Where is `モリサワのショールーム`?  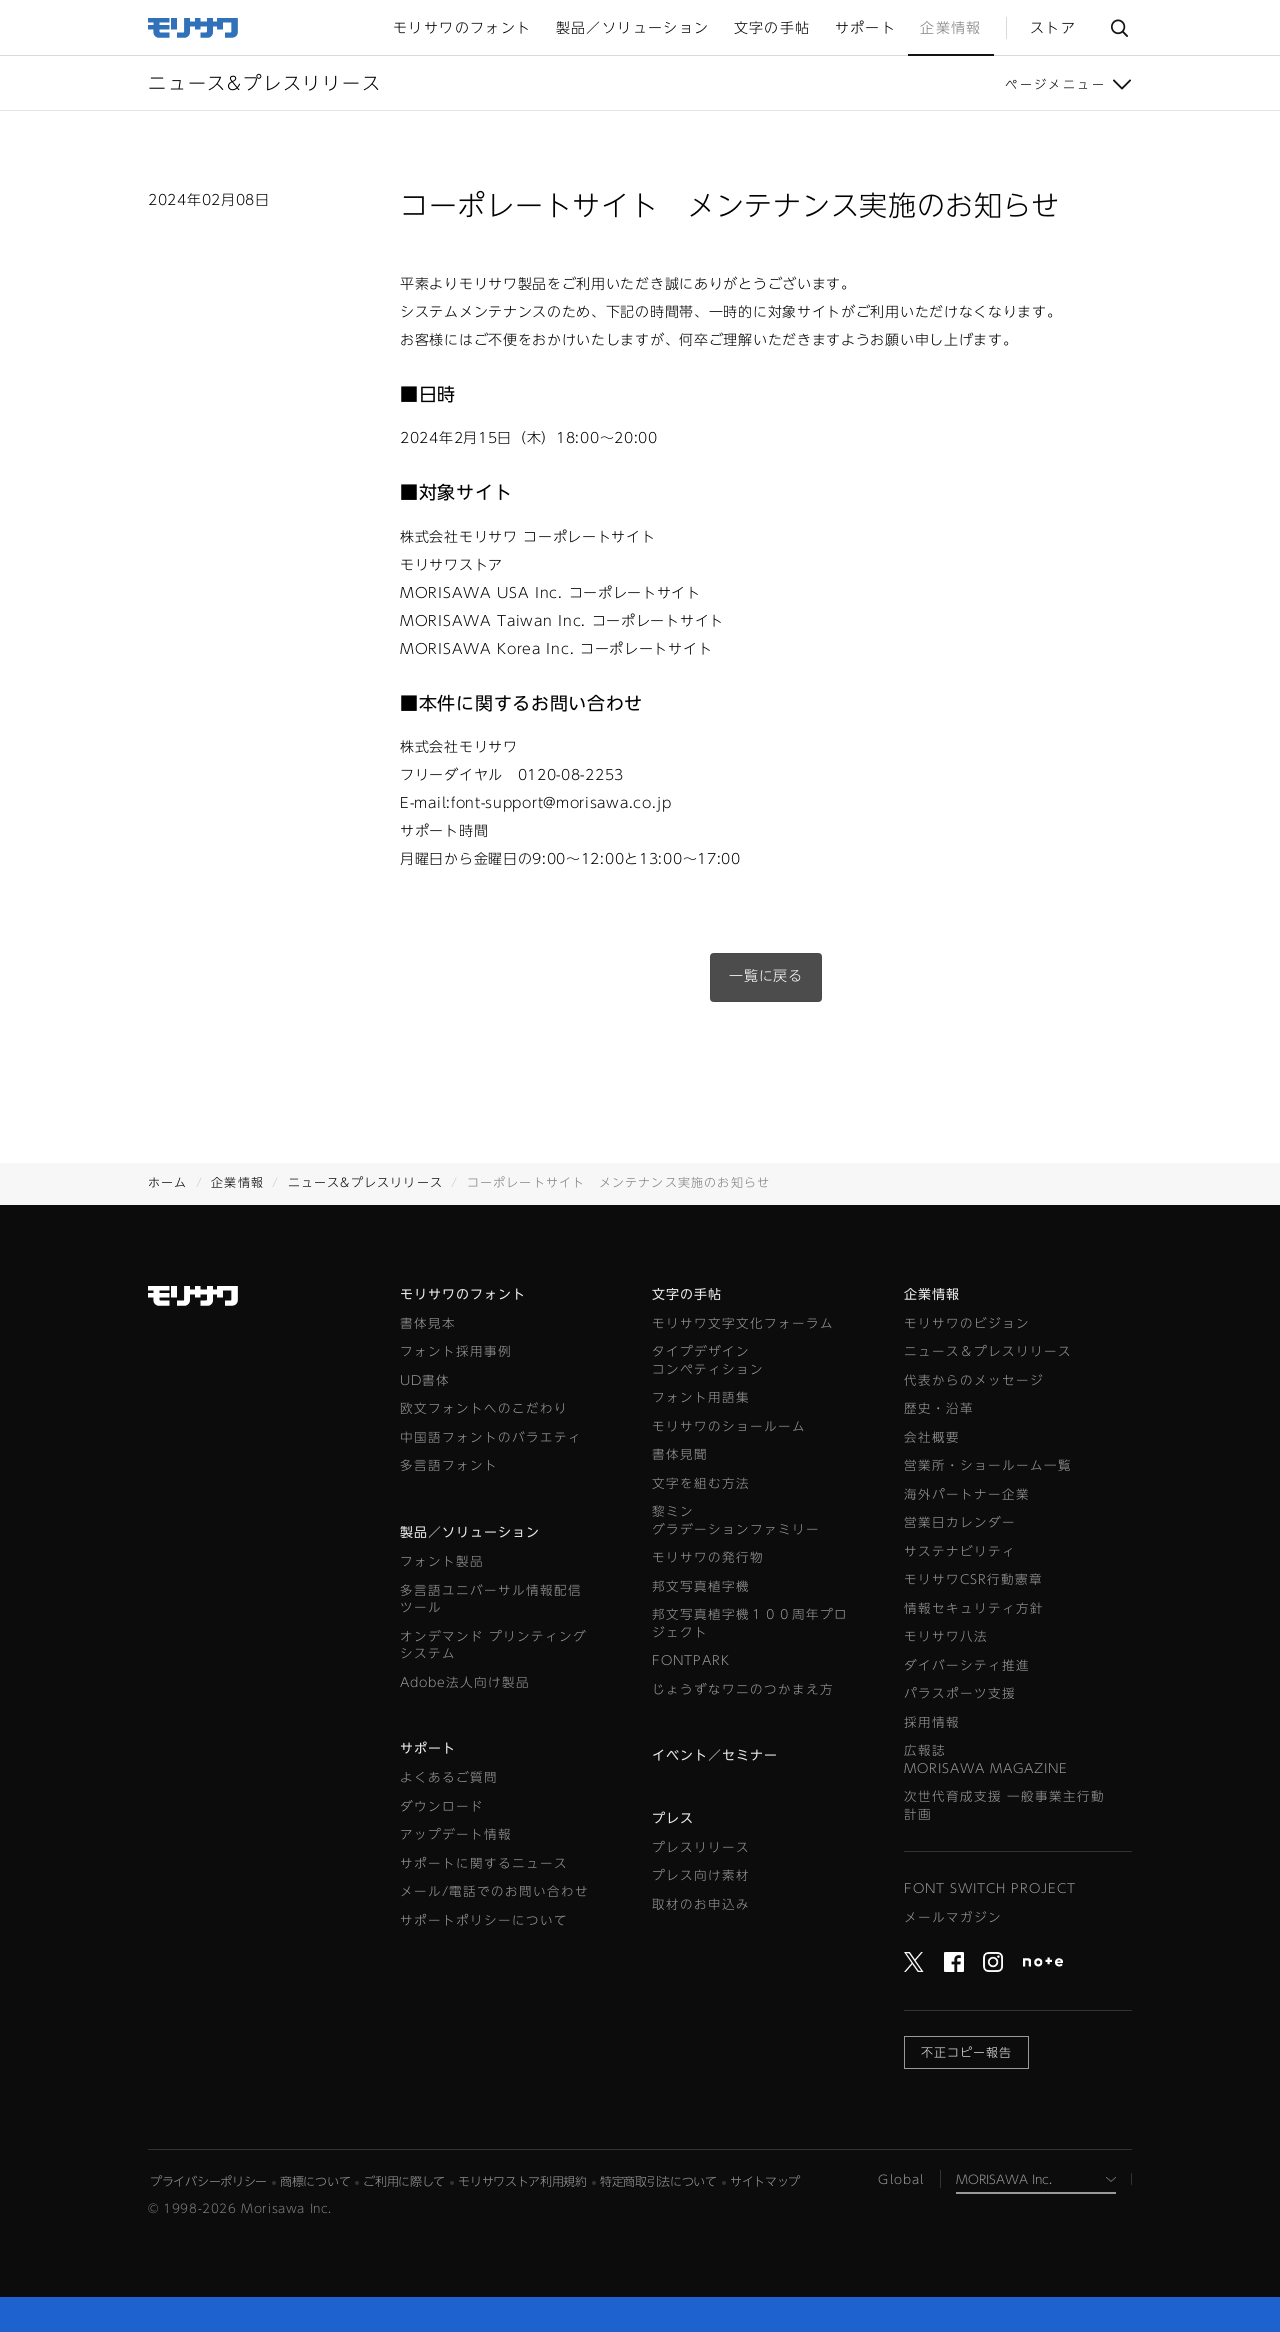
モリサワのショールーム is located at coordinates (729, 1426).